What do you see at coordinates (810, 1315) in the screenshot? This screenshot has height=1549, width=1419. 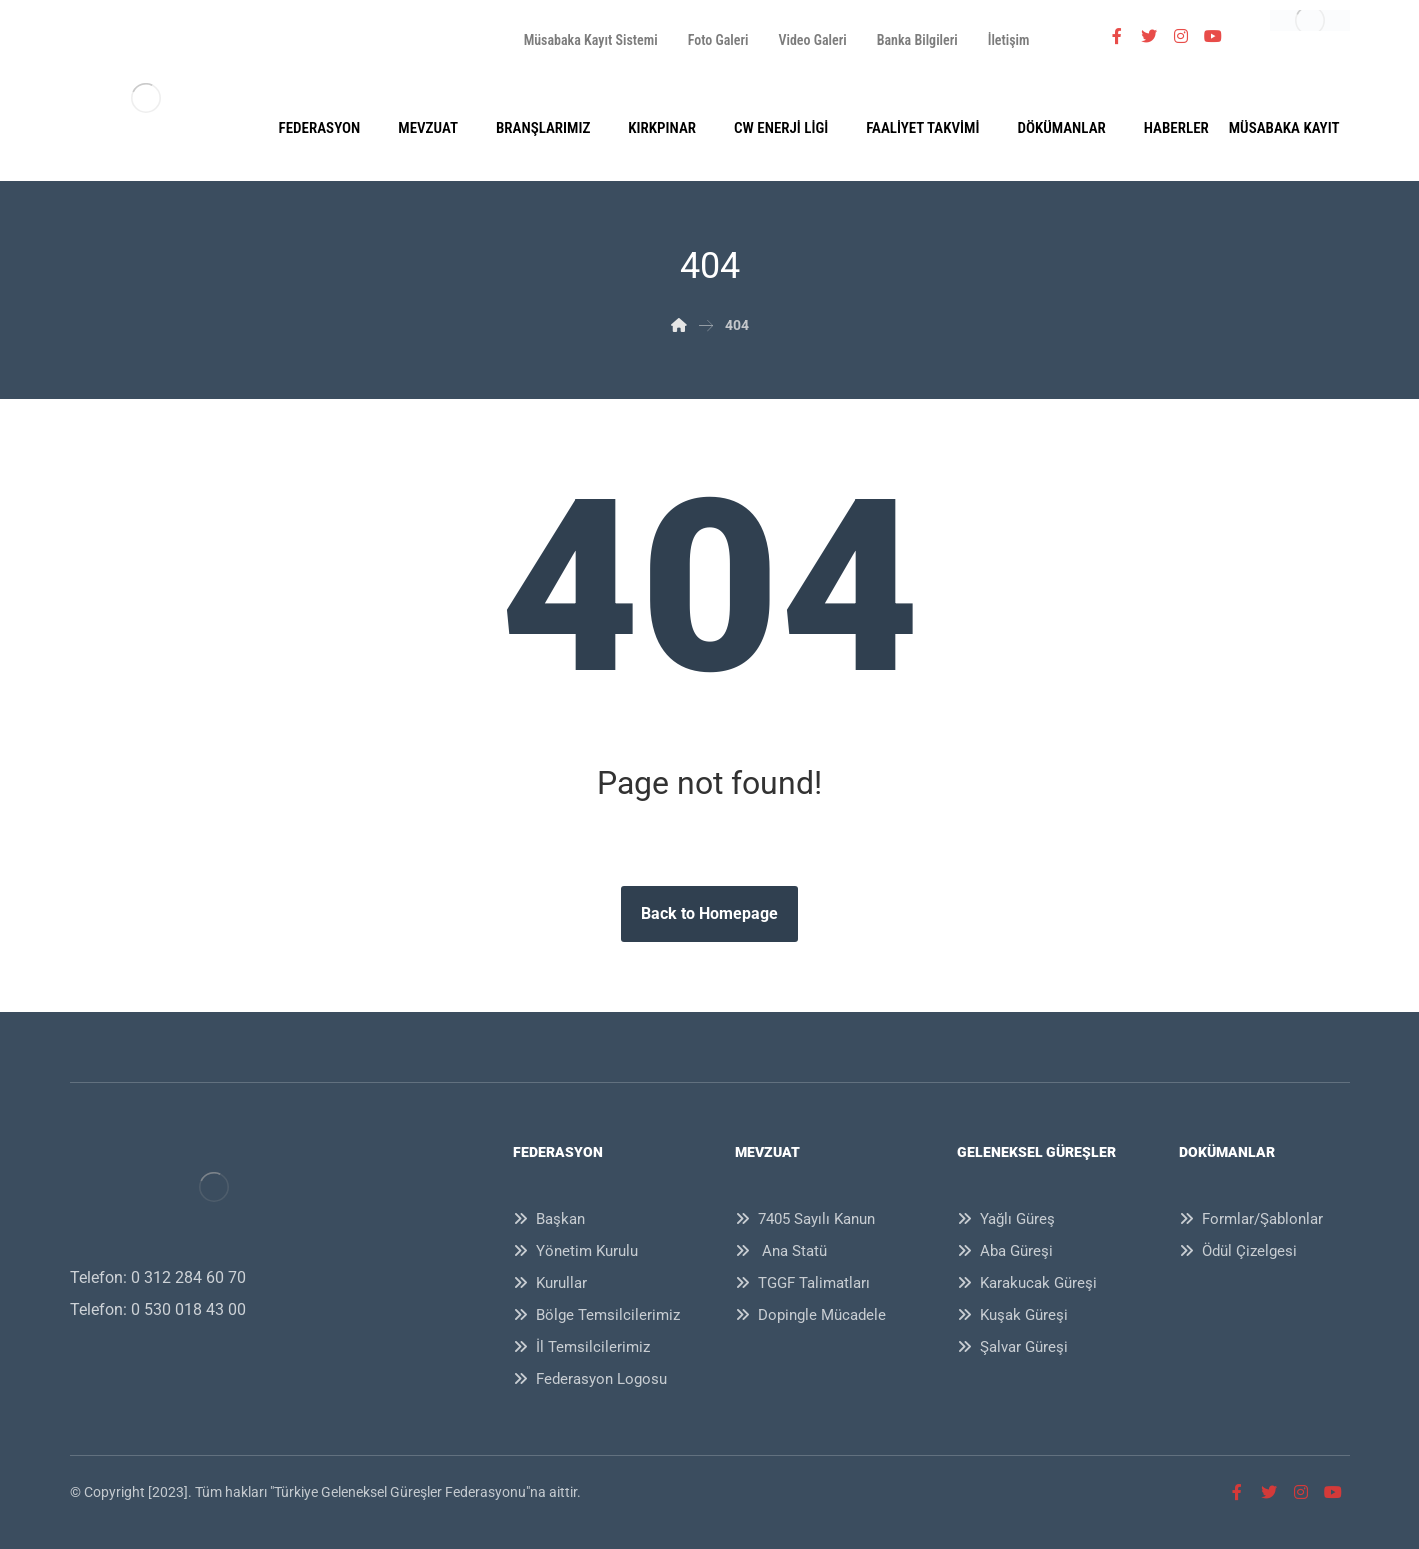 I see `Dopingle Mücadele` at bounding box center [810, 1315].